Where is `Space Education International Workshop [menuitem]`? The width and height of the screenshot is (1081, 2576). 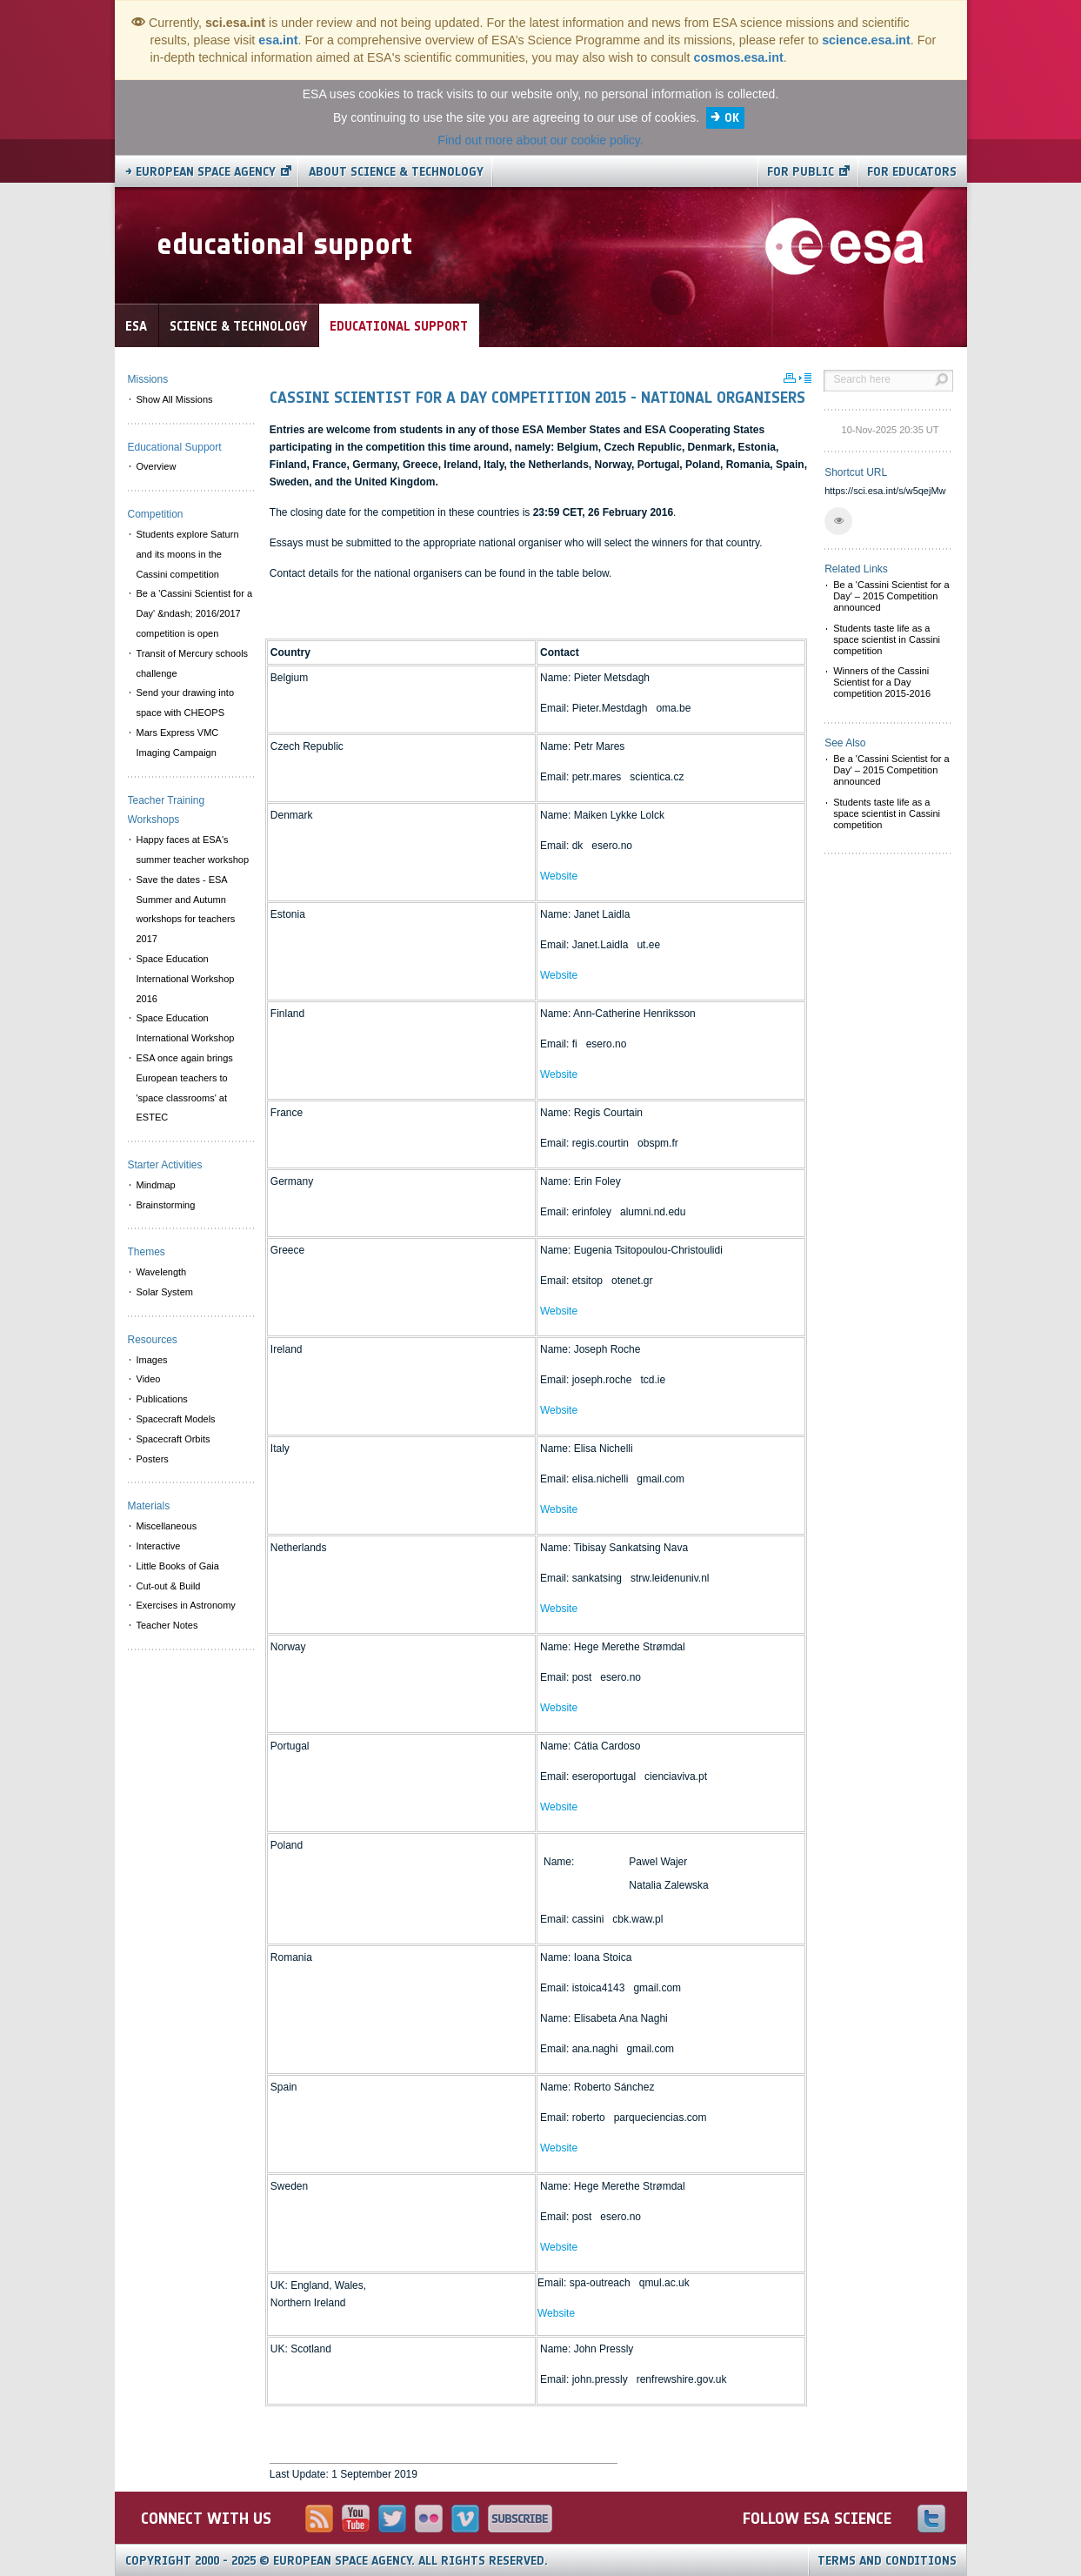
Space Education International Workshop [menuitem] is located at coordinates (186, 1028).